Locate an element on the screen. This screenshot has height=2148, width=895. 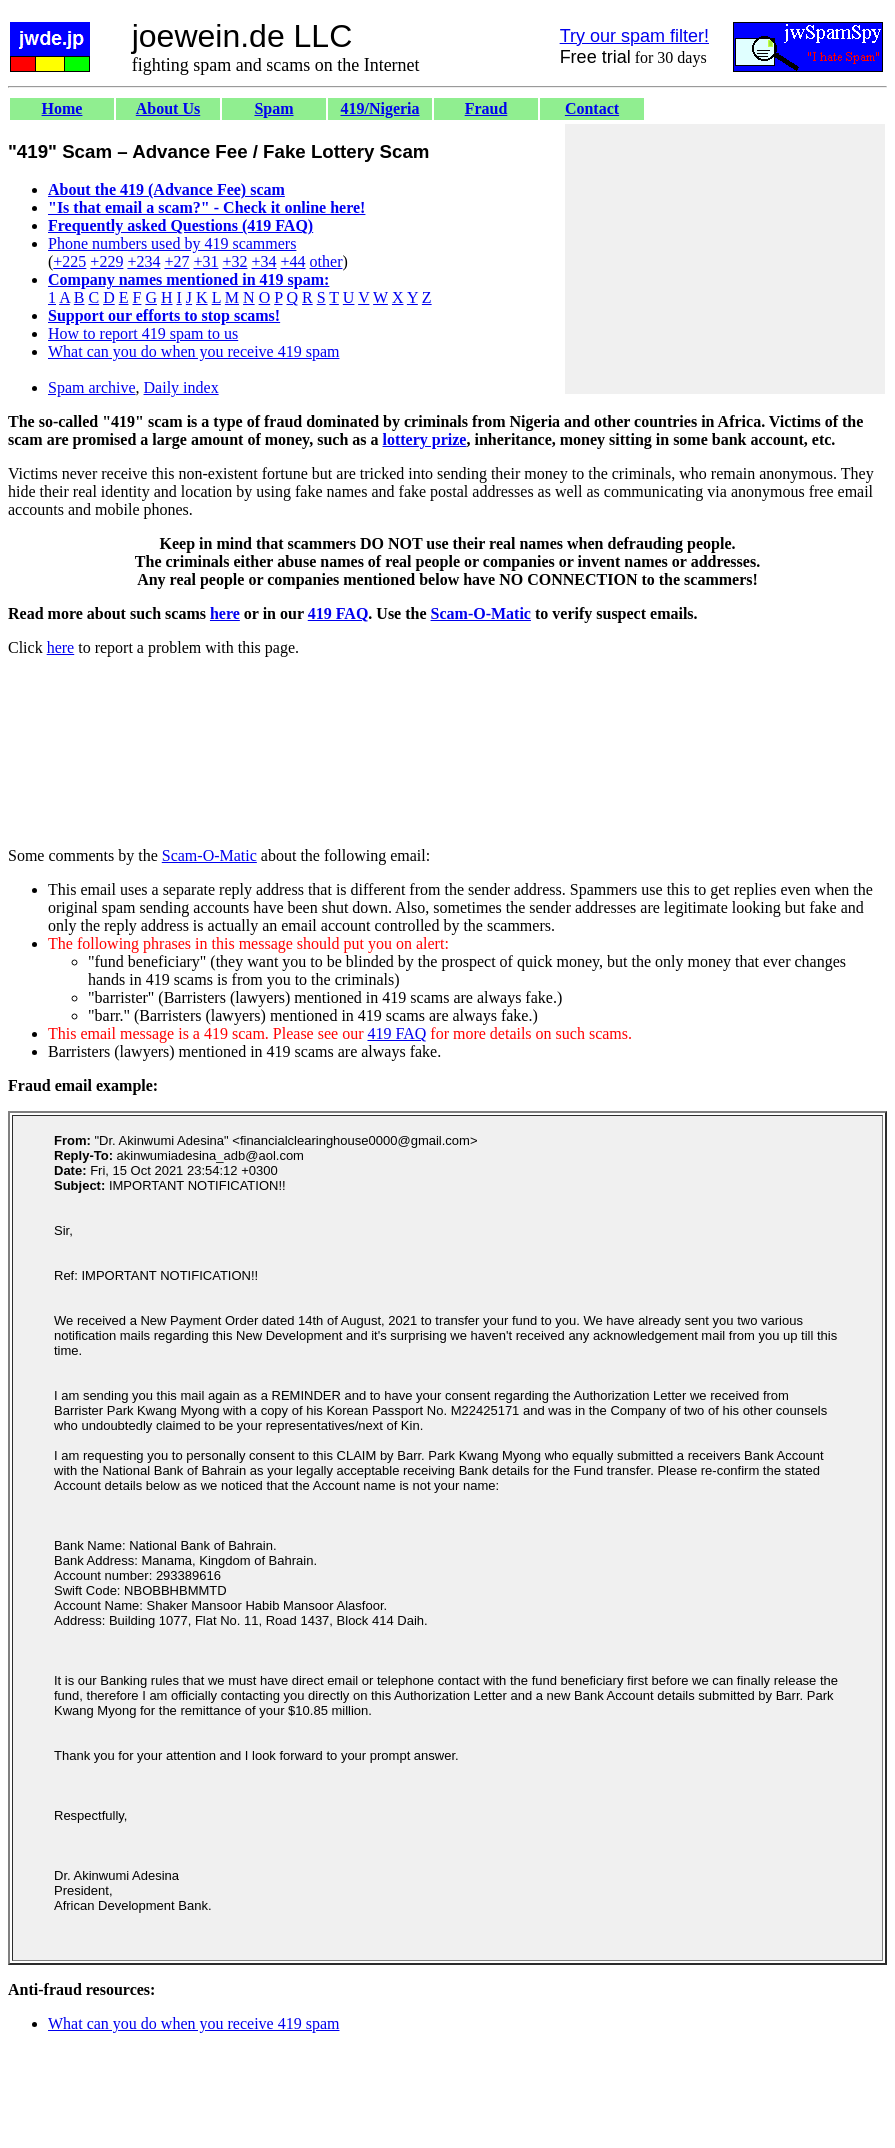
Daily index is located at coordinates (181, 387).